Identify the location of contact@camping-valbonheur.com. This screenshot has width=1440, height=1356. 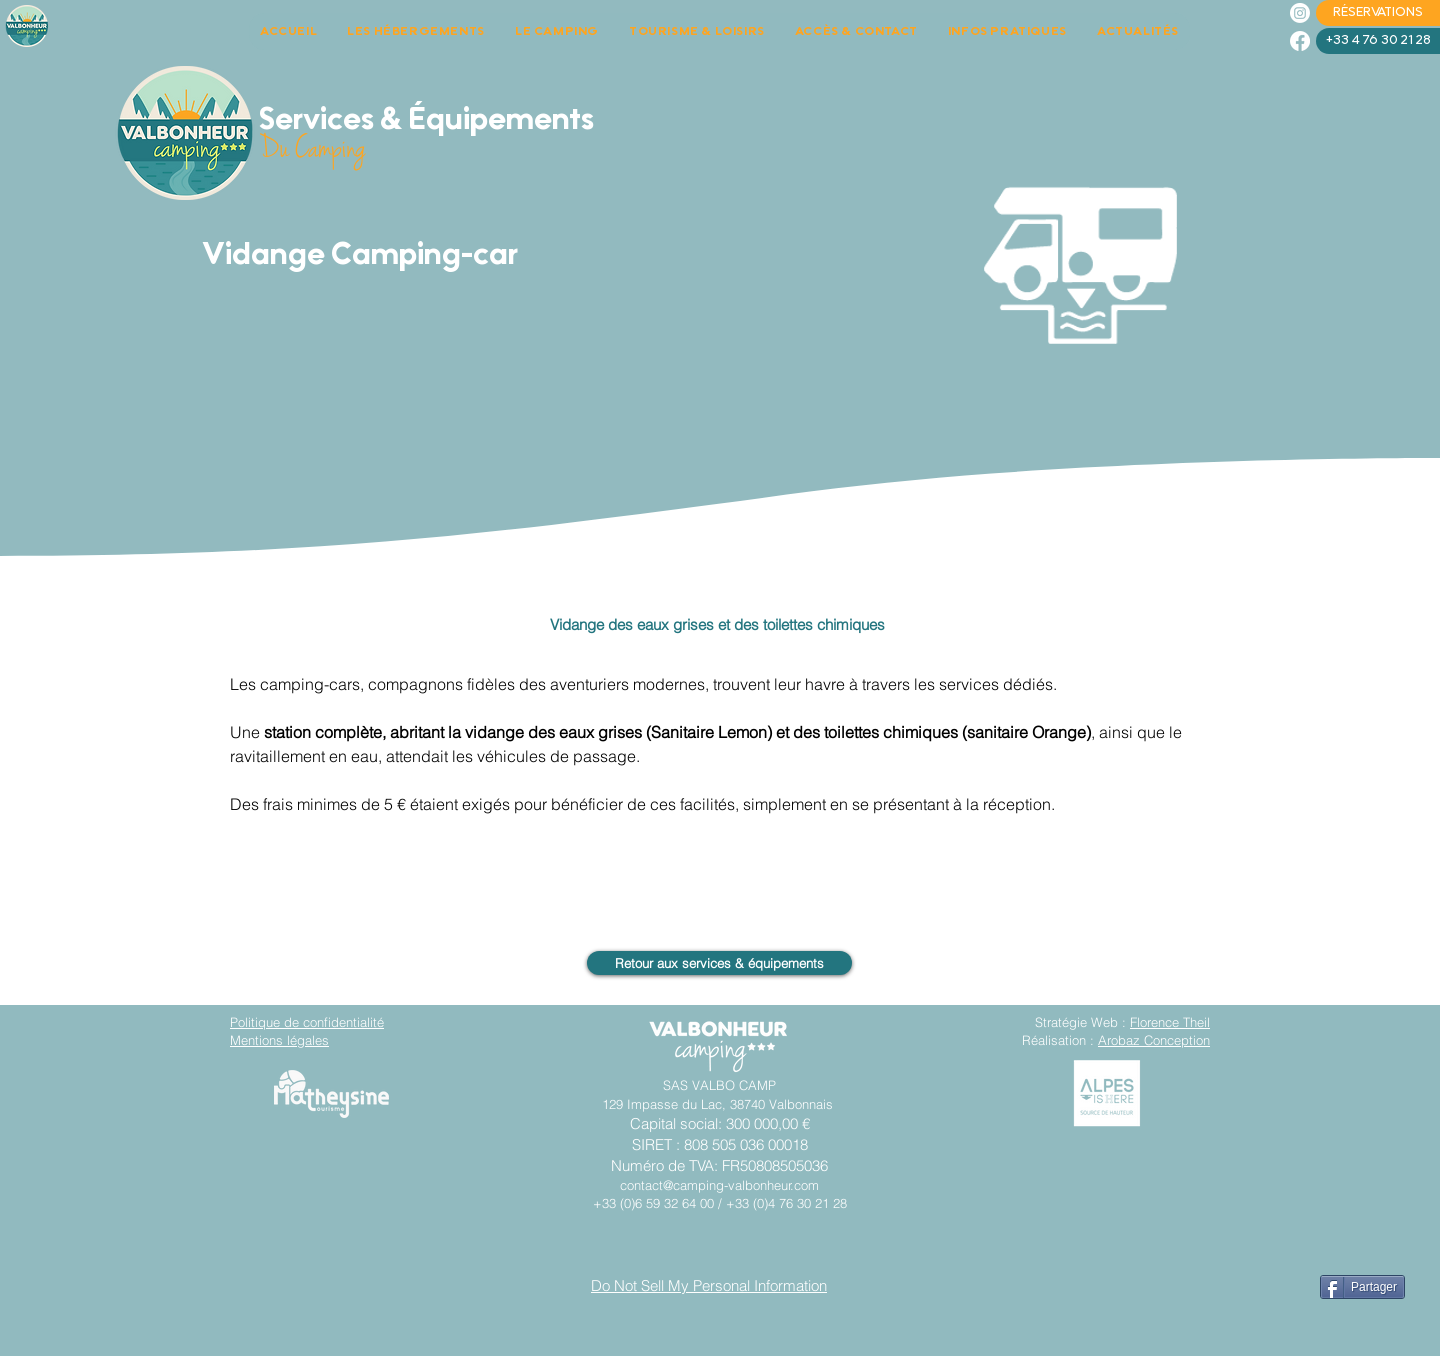
(719, 1185).